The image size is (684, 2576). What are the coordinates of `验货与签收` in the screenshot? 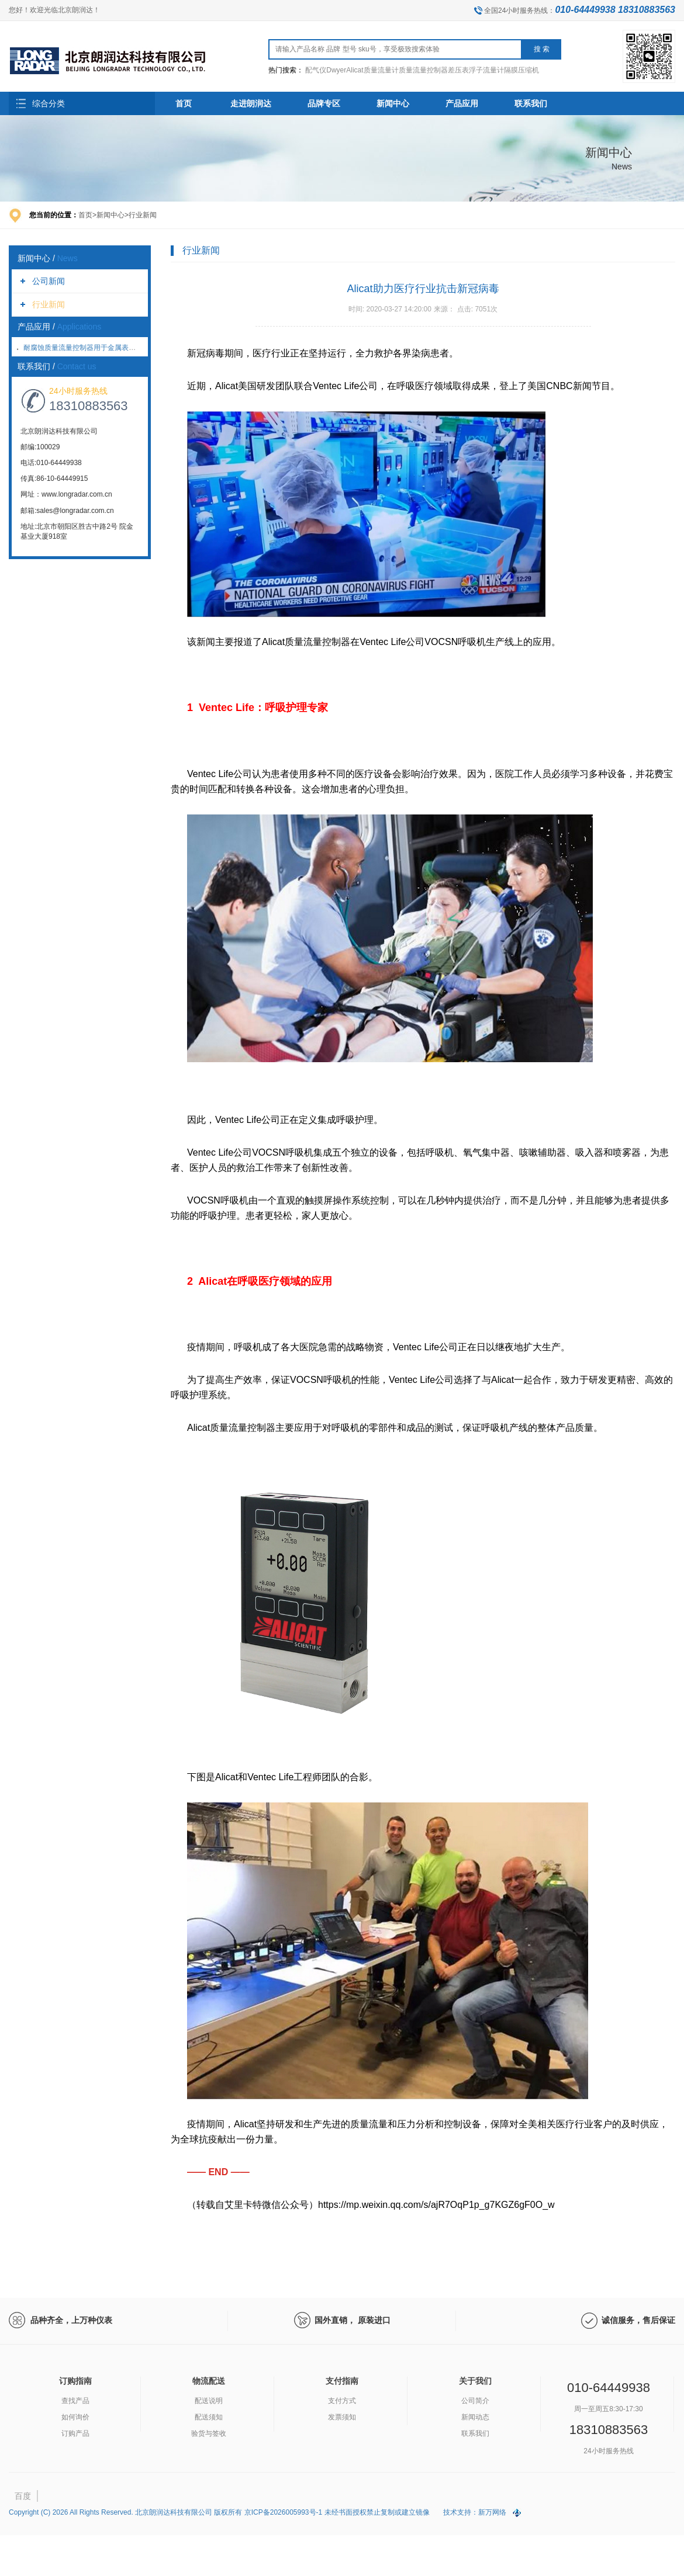 It's located at (208, 2433).